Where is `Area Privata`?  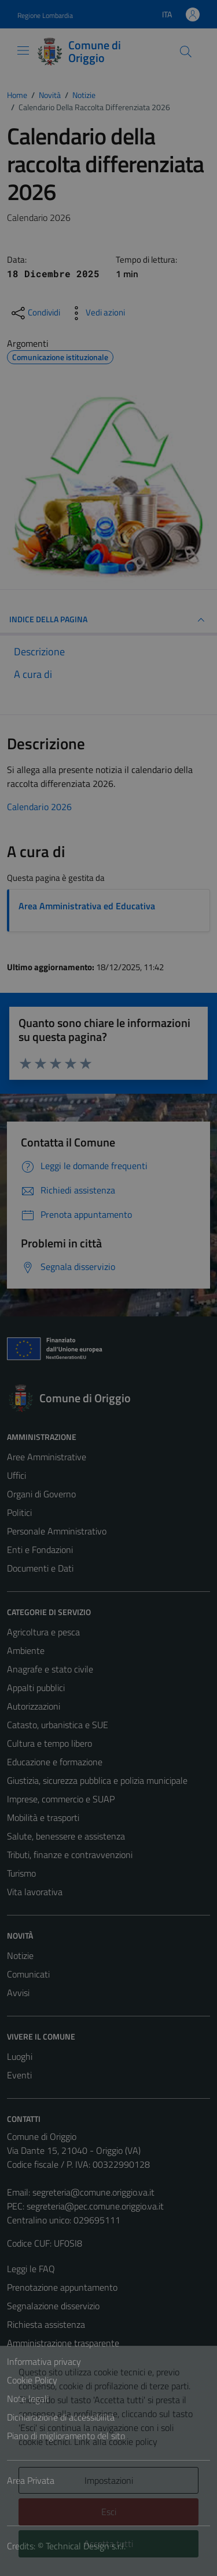
Area Privata is located at coordinates (30, 2480).